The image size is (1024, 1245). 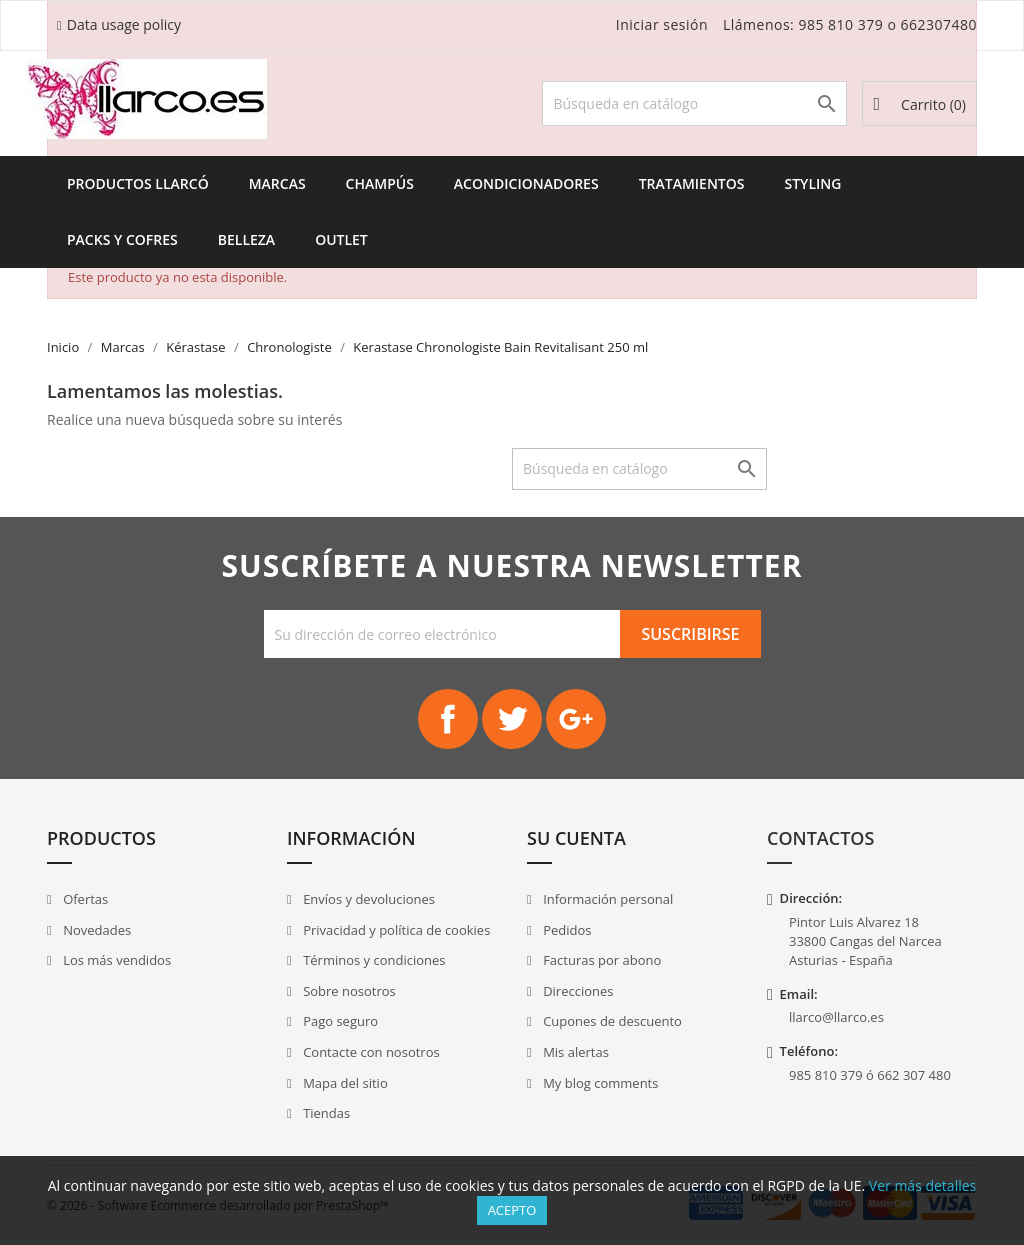 I want to click on Mapa del sitio, so click(x=344, y=1083).